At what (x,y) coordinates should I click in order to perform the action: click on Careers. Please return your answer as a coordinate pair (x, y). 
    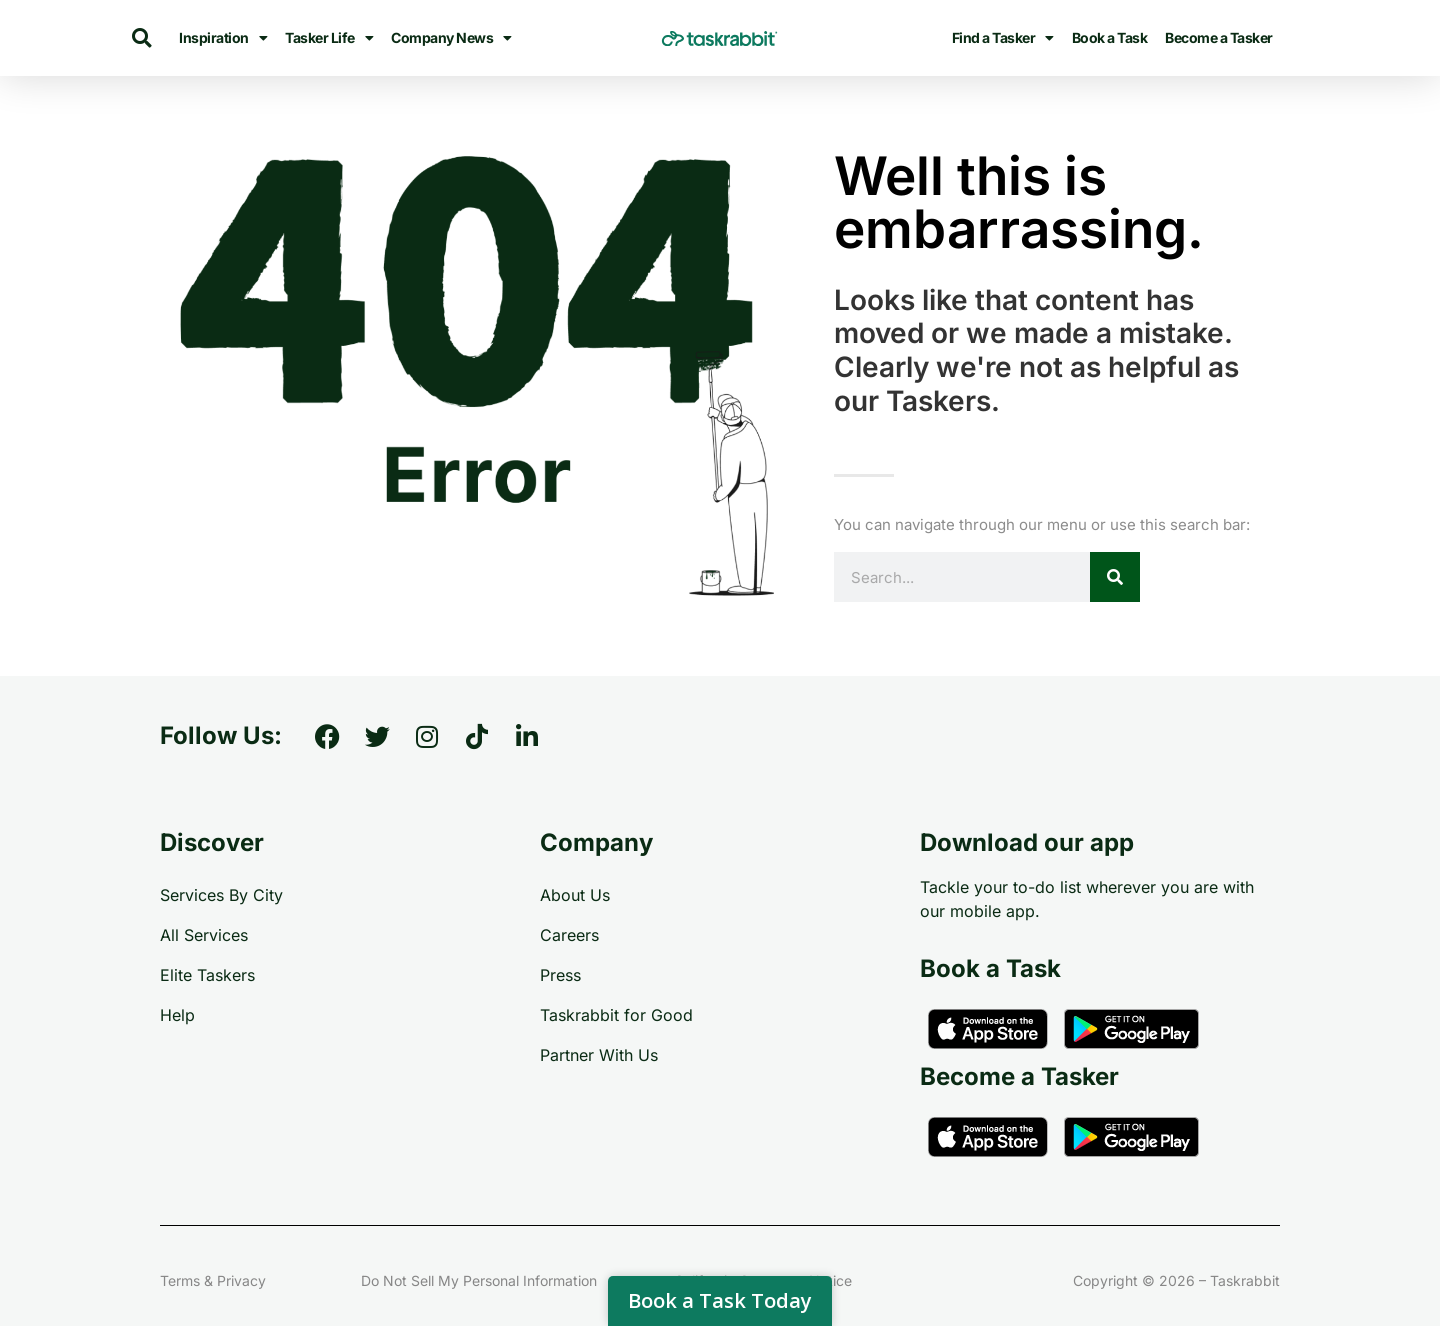
    Looking at the image, I should click on (569, 935).